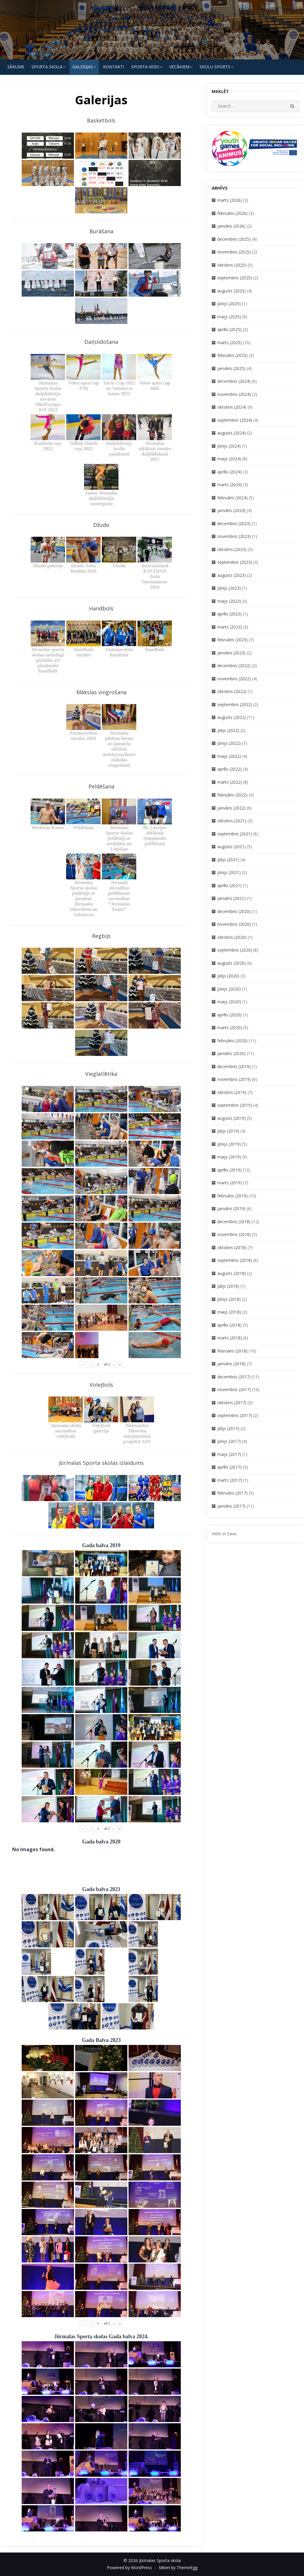 The image size is (304, 2576). I want to click on novembris (2022), so click(234, 678).